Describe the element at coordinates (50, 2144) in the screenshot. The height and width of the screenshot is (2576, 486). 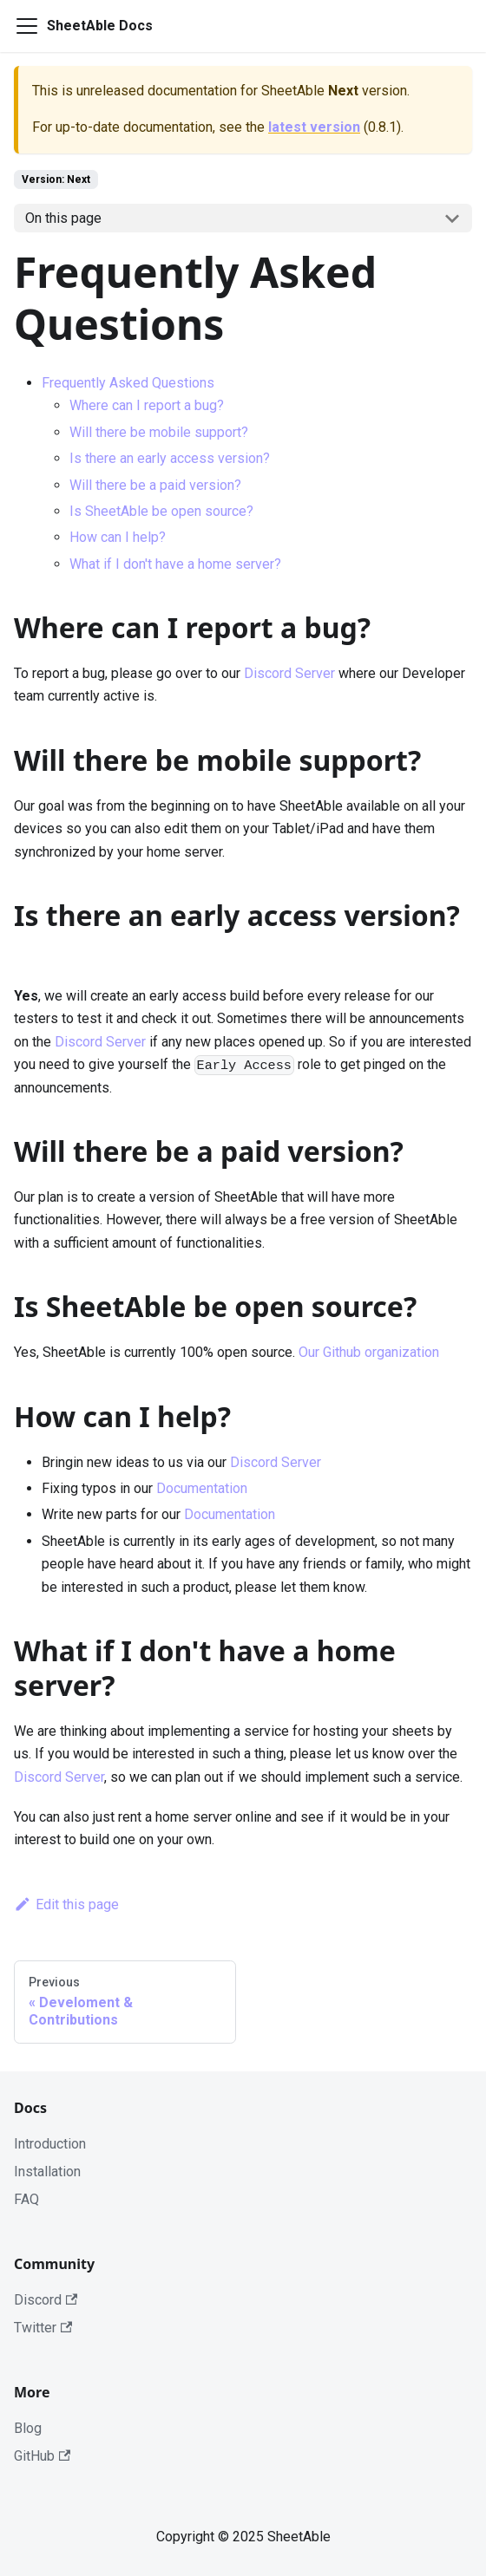
I see `Introduction` at that location.